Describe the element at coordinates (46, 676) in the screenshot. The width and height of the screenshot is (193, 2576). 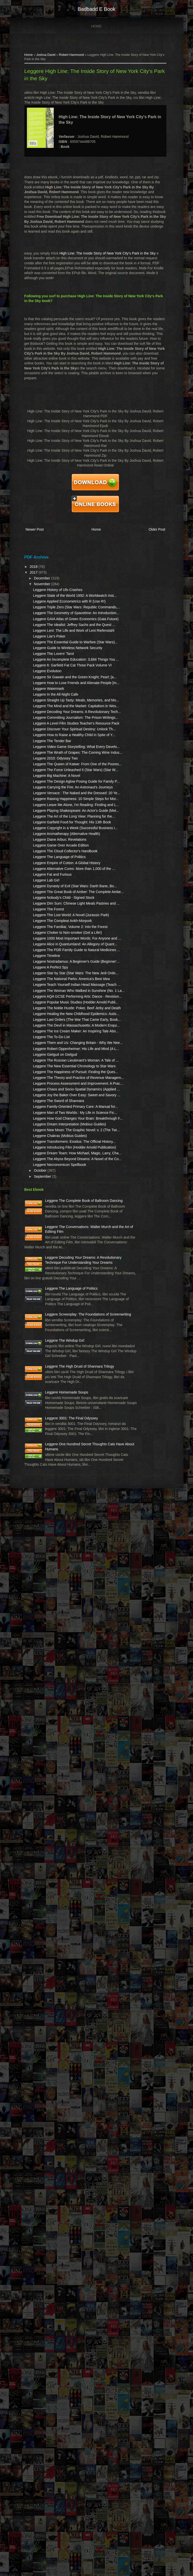
I see `Leggere The Idealist: Jeffrey Sachs and the Quest ...` at that location.